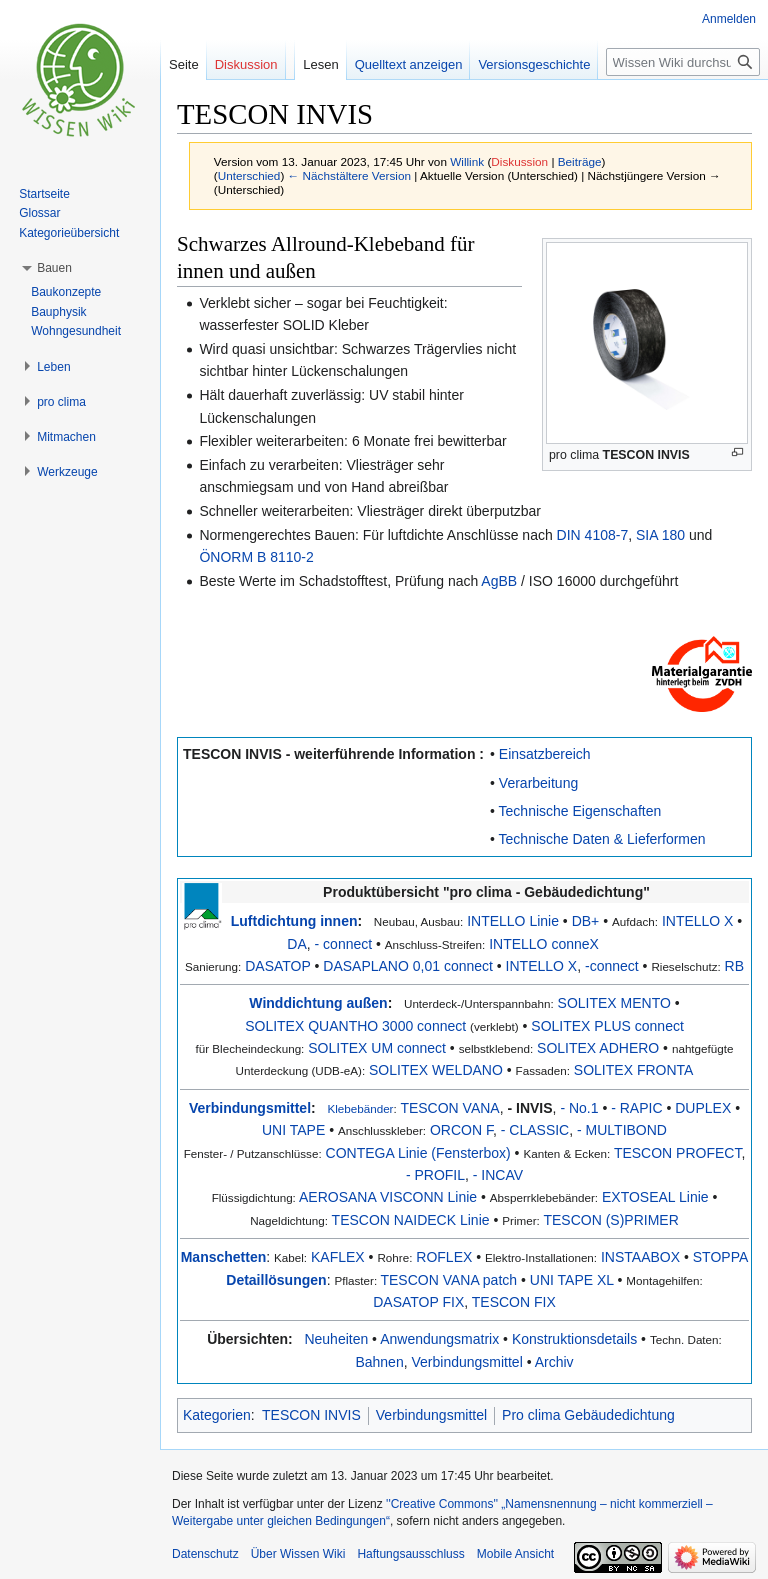 This screenshot has width=768, height=1579. What do you see at coordinates (336, 1339) in the screenshot?
I see `Neuheiten` at bounding box center [336, 1339].